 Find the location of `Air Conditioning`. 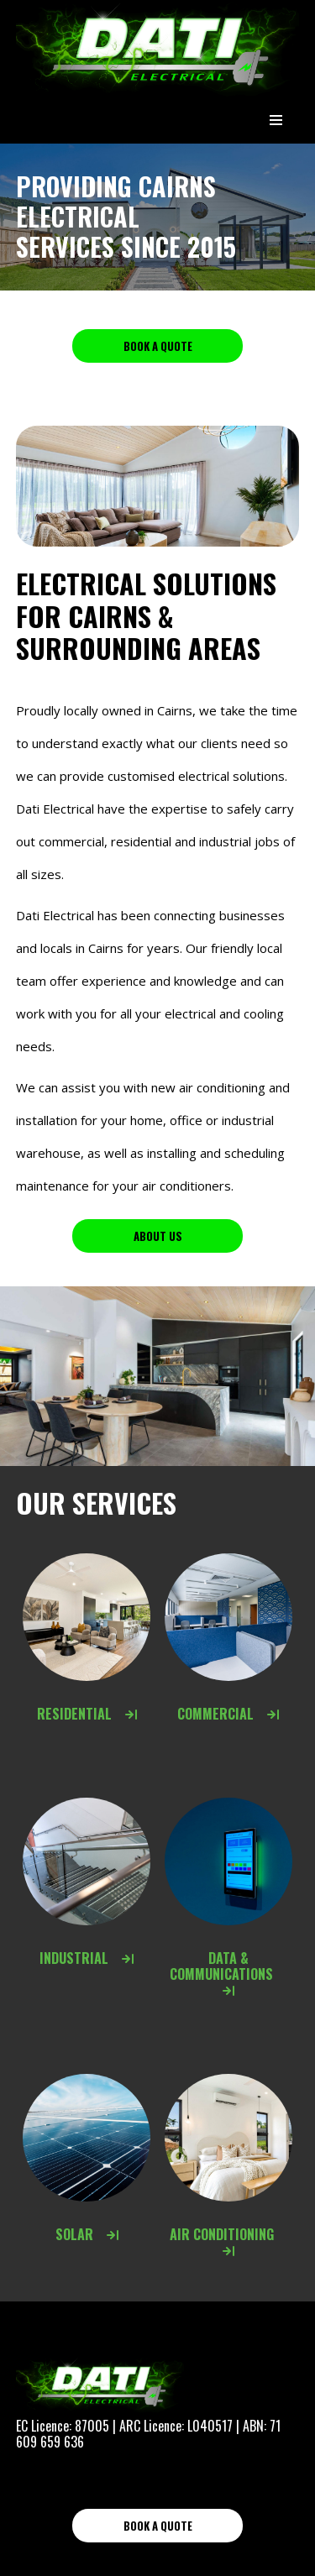

Air Conditioning is located at coordinates (228, 2241).